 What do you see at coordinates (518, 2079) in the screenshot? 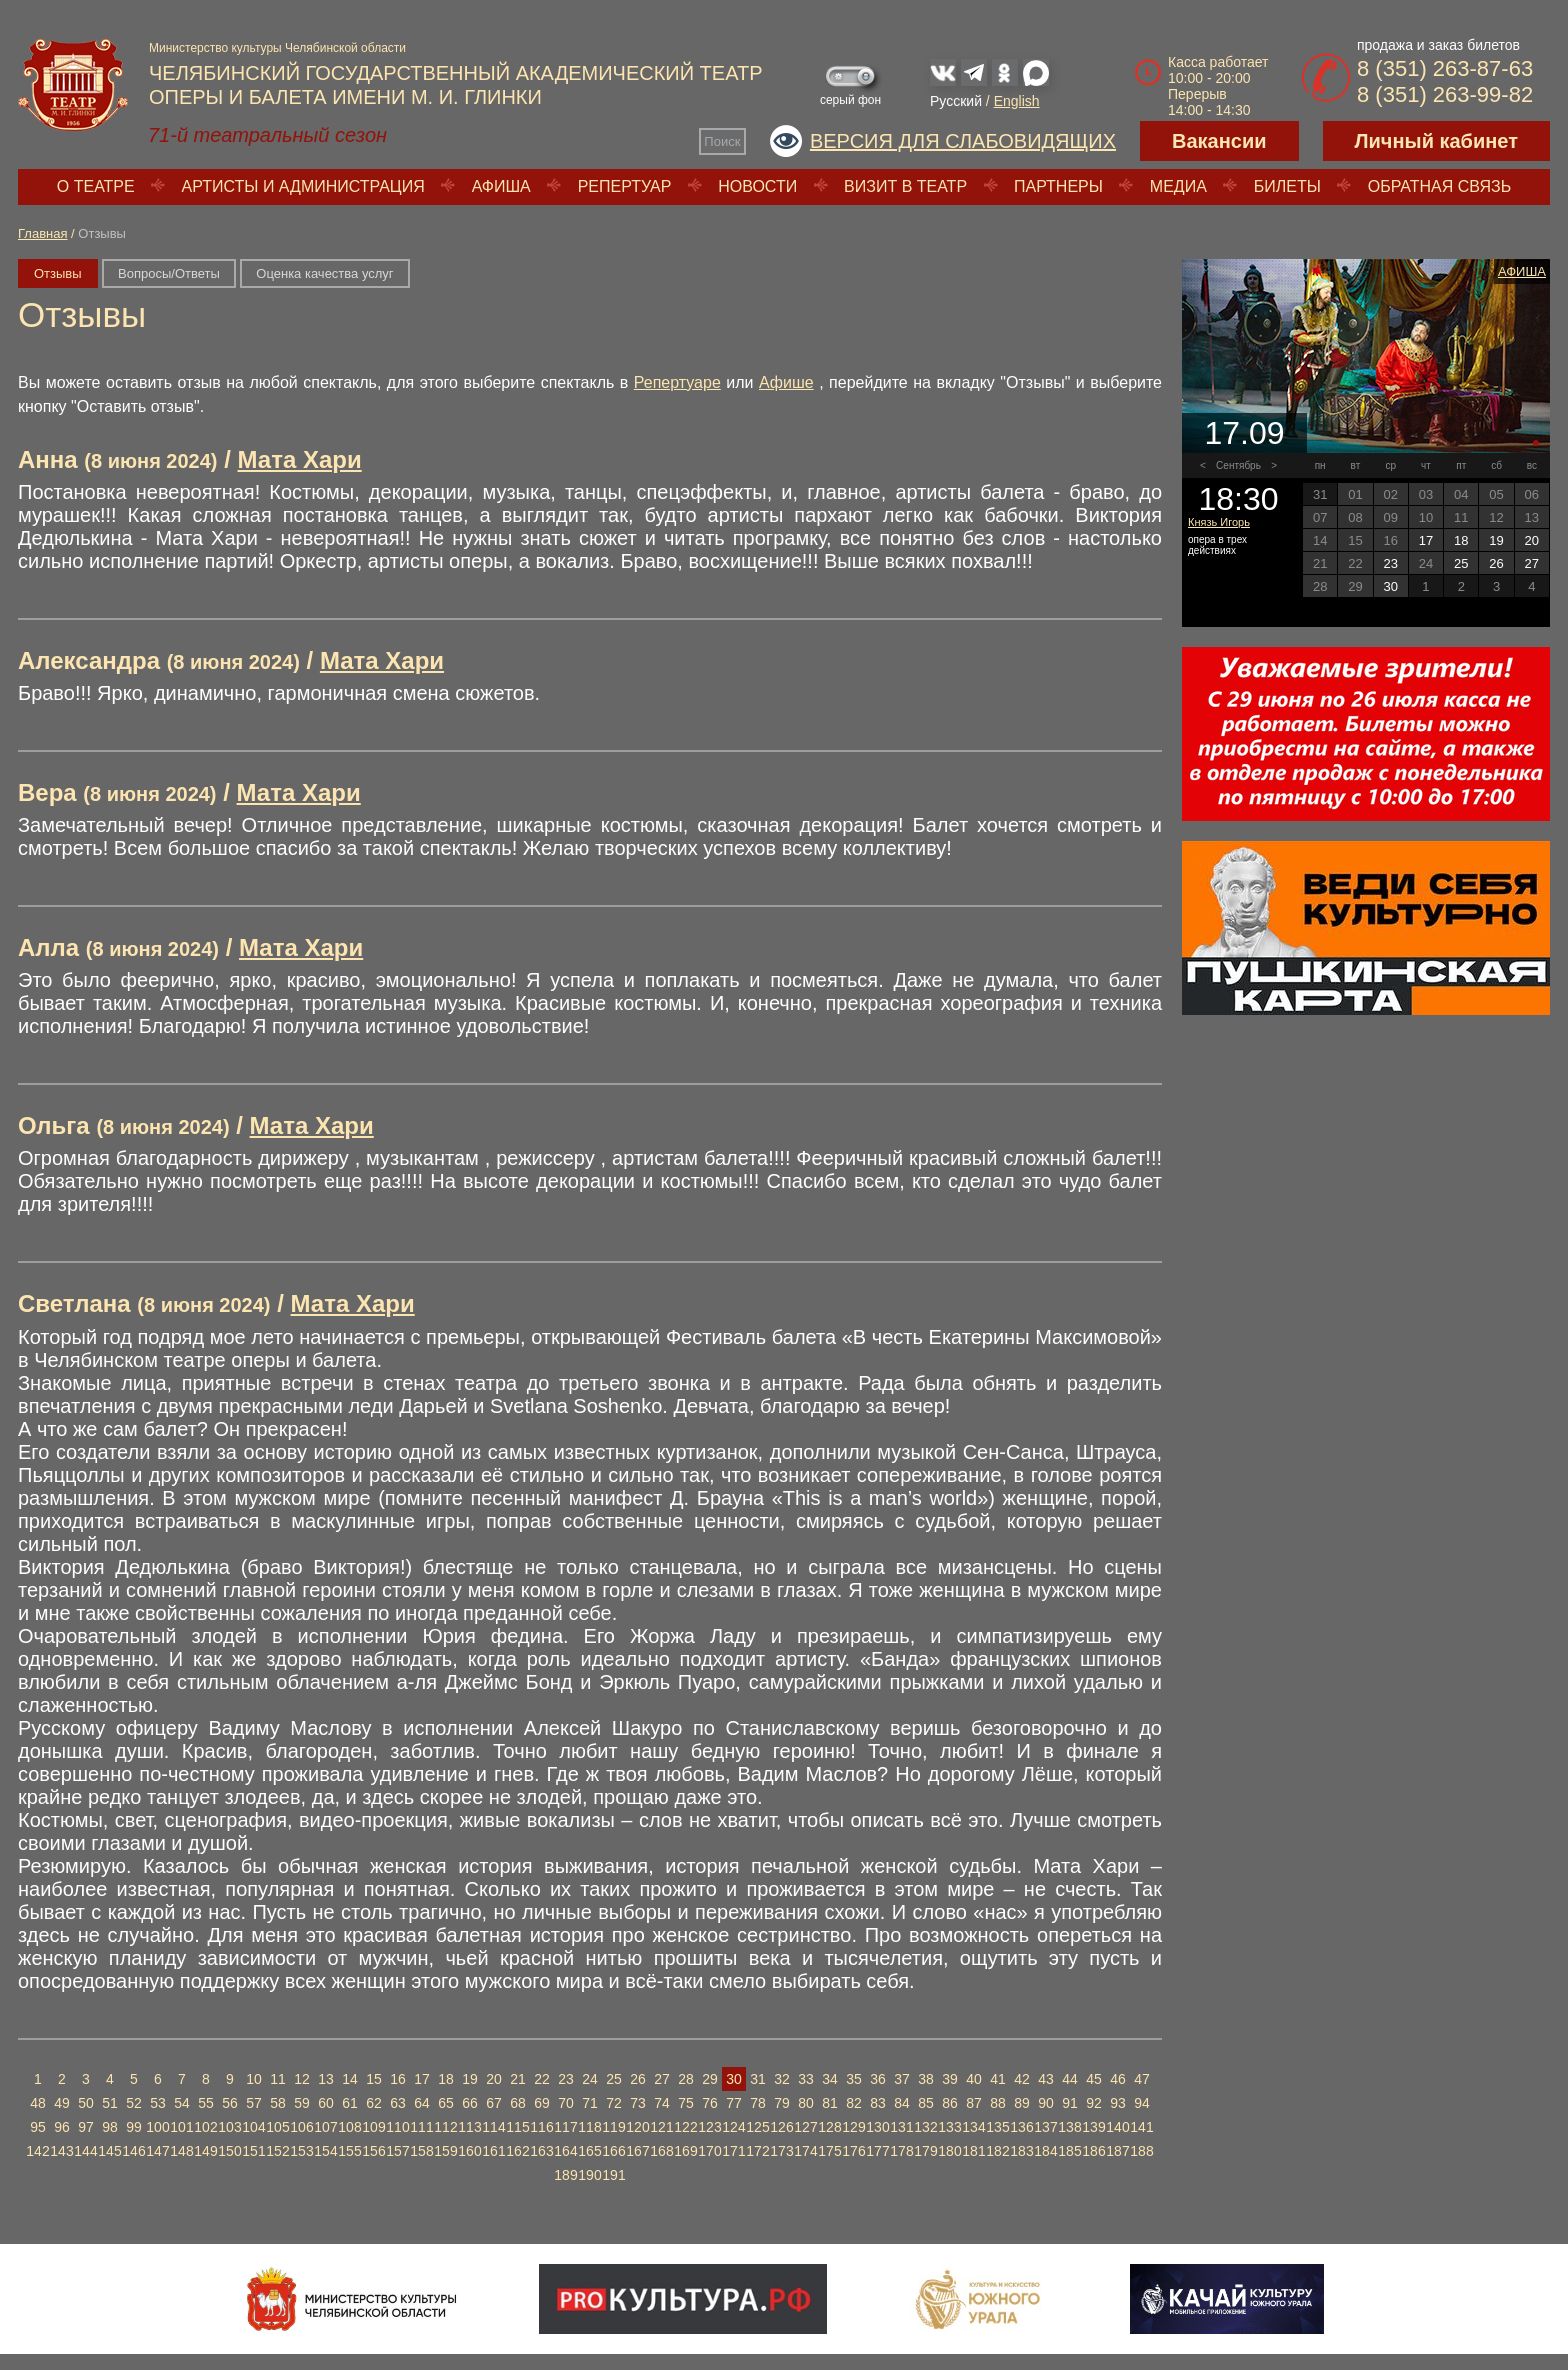
I see `21` at bounding box center [518, 2079].